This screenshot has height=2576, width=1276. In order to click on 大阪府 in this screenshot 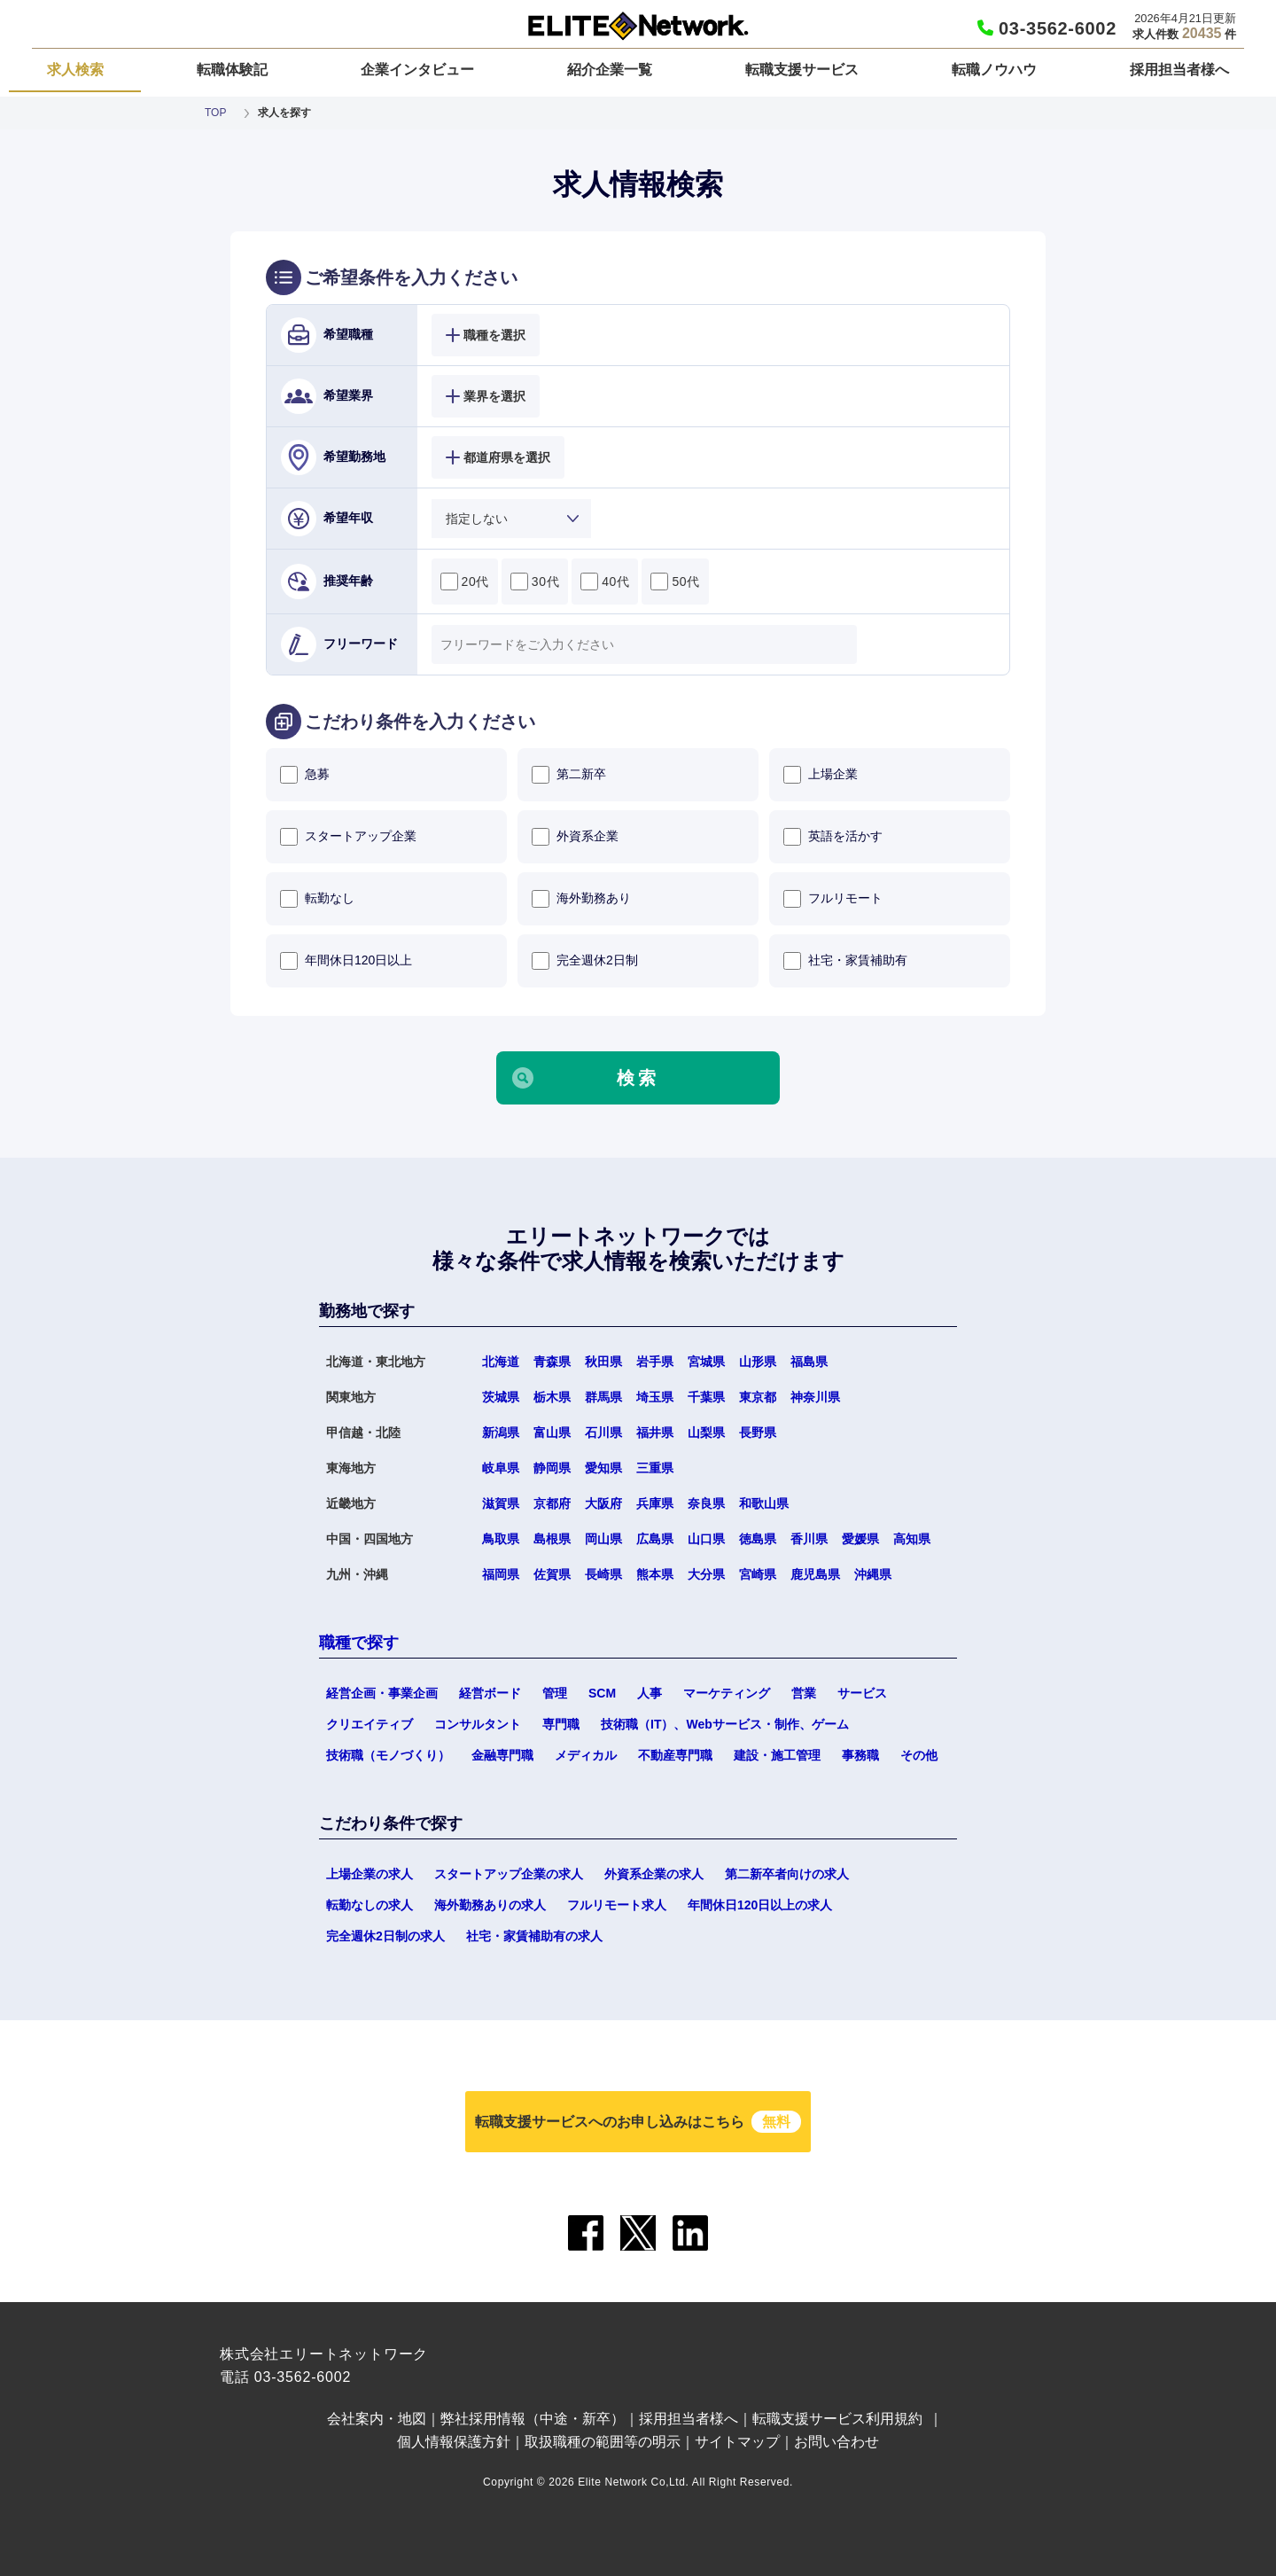, I will do `click(603, 1503)`.